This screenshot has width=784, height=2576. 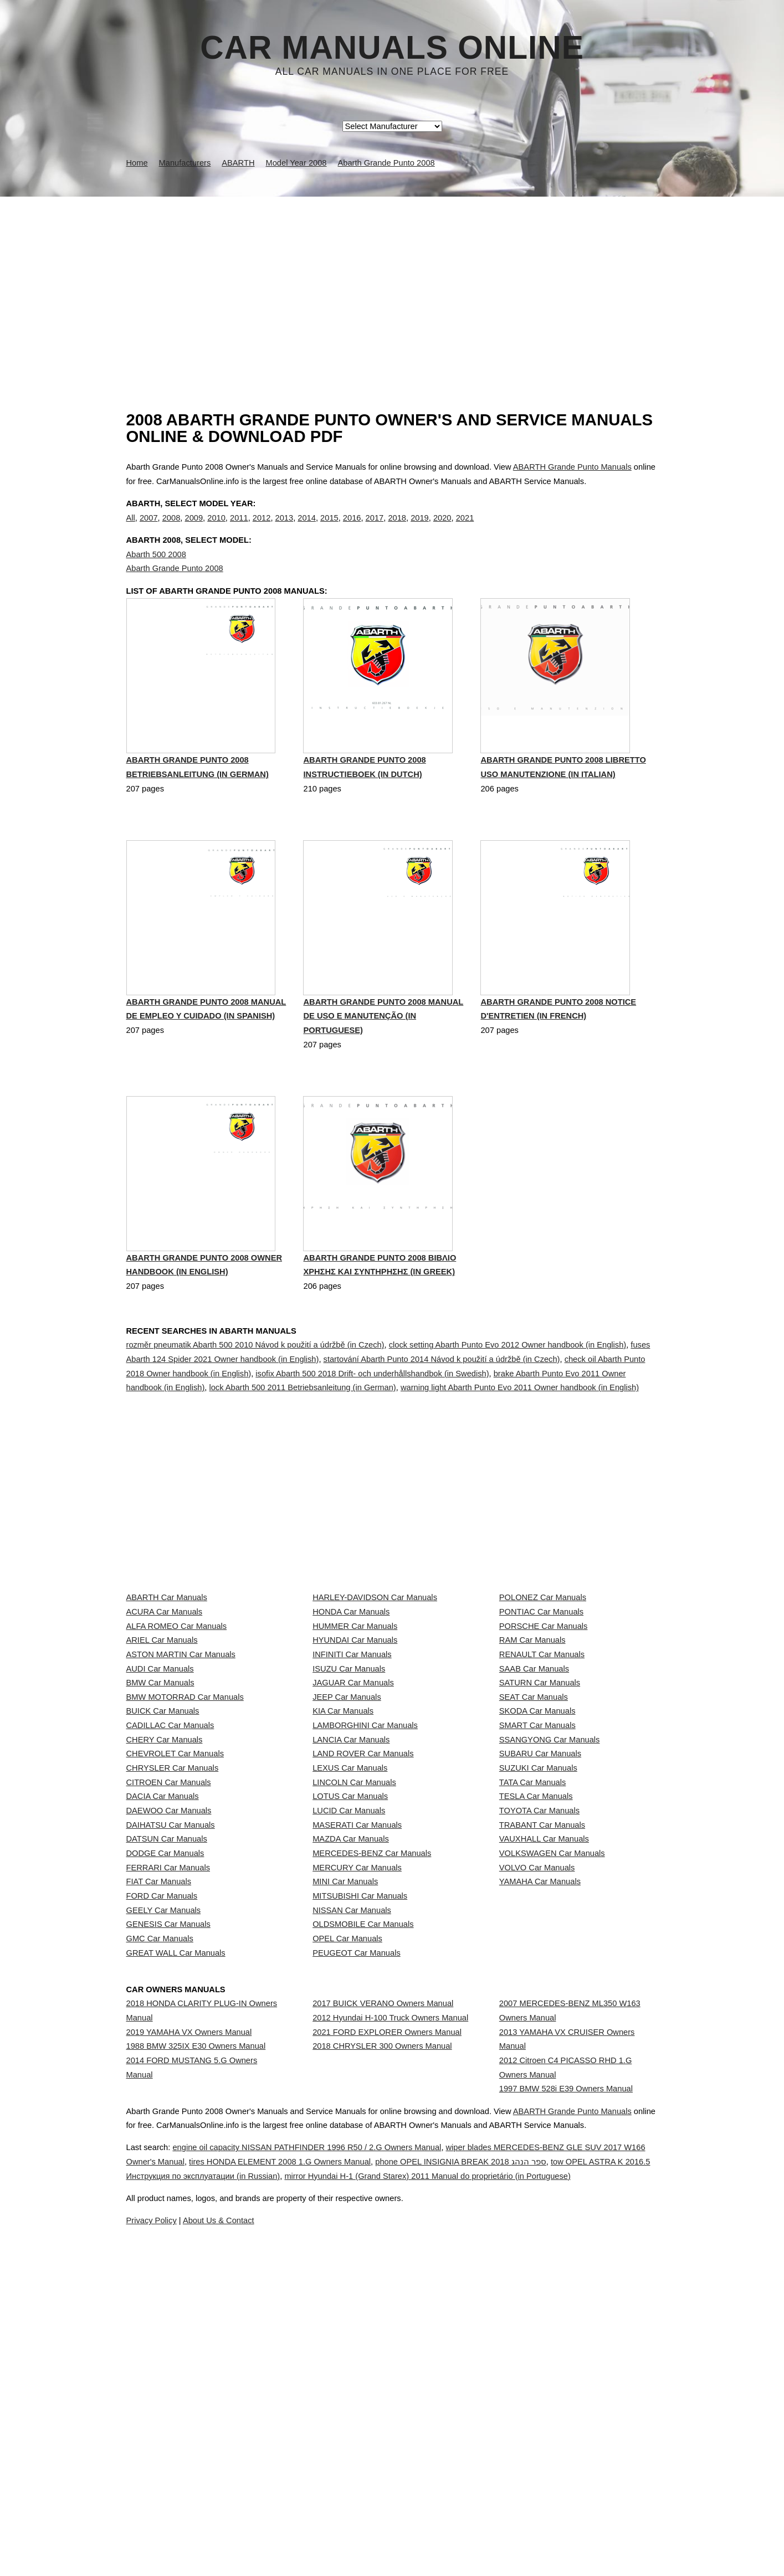 What do you see at coordinates (351, 1673) in the screenshot?
I see `HONDA Car Manuals` at bounding box center [351, 1673].